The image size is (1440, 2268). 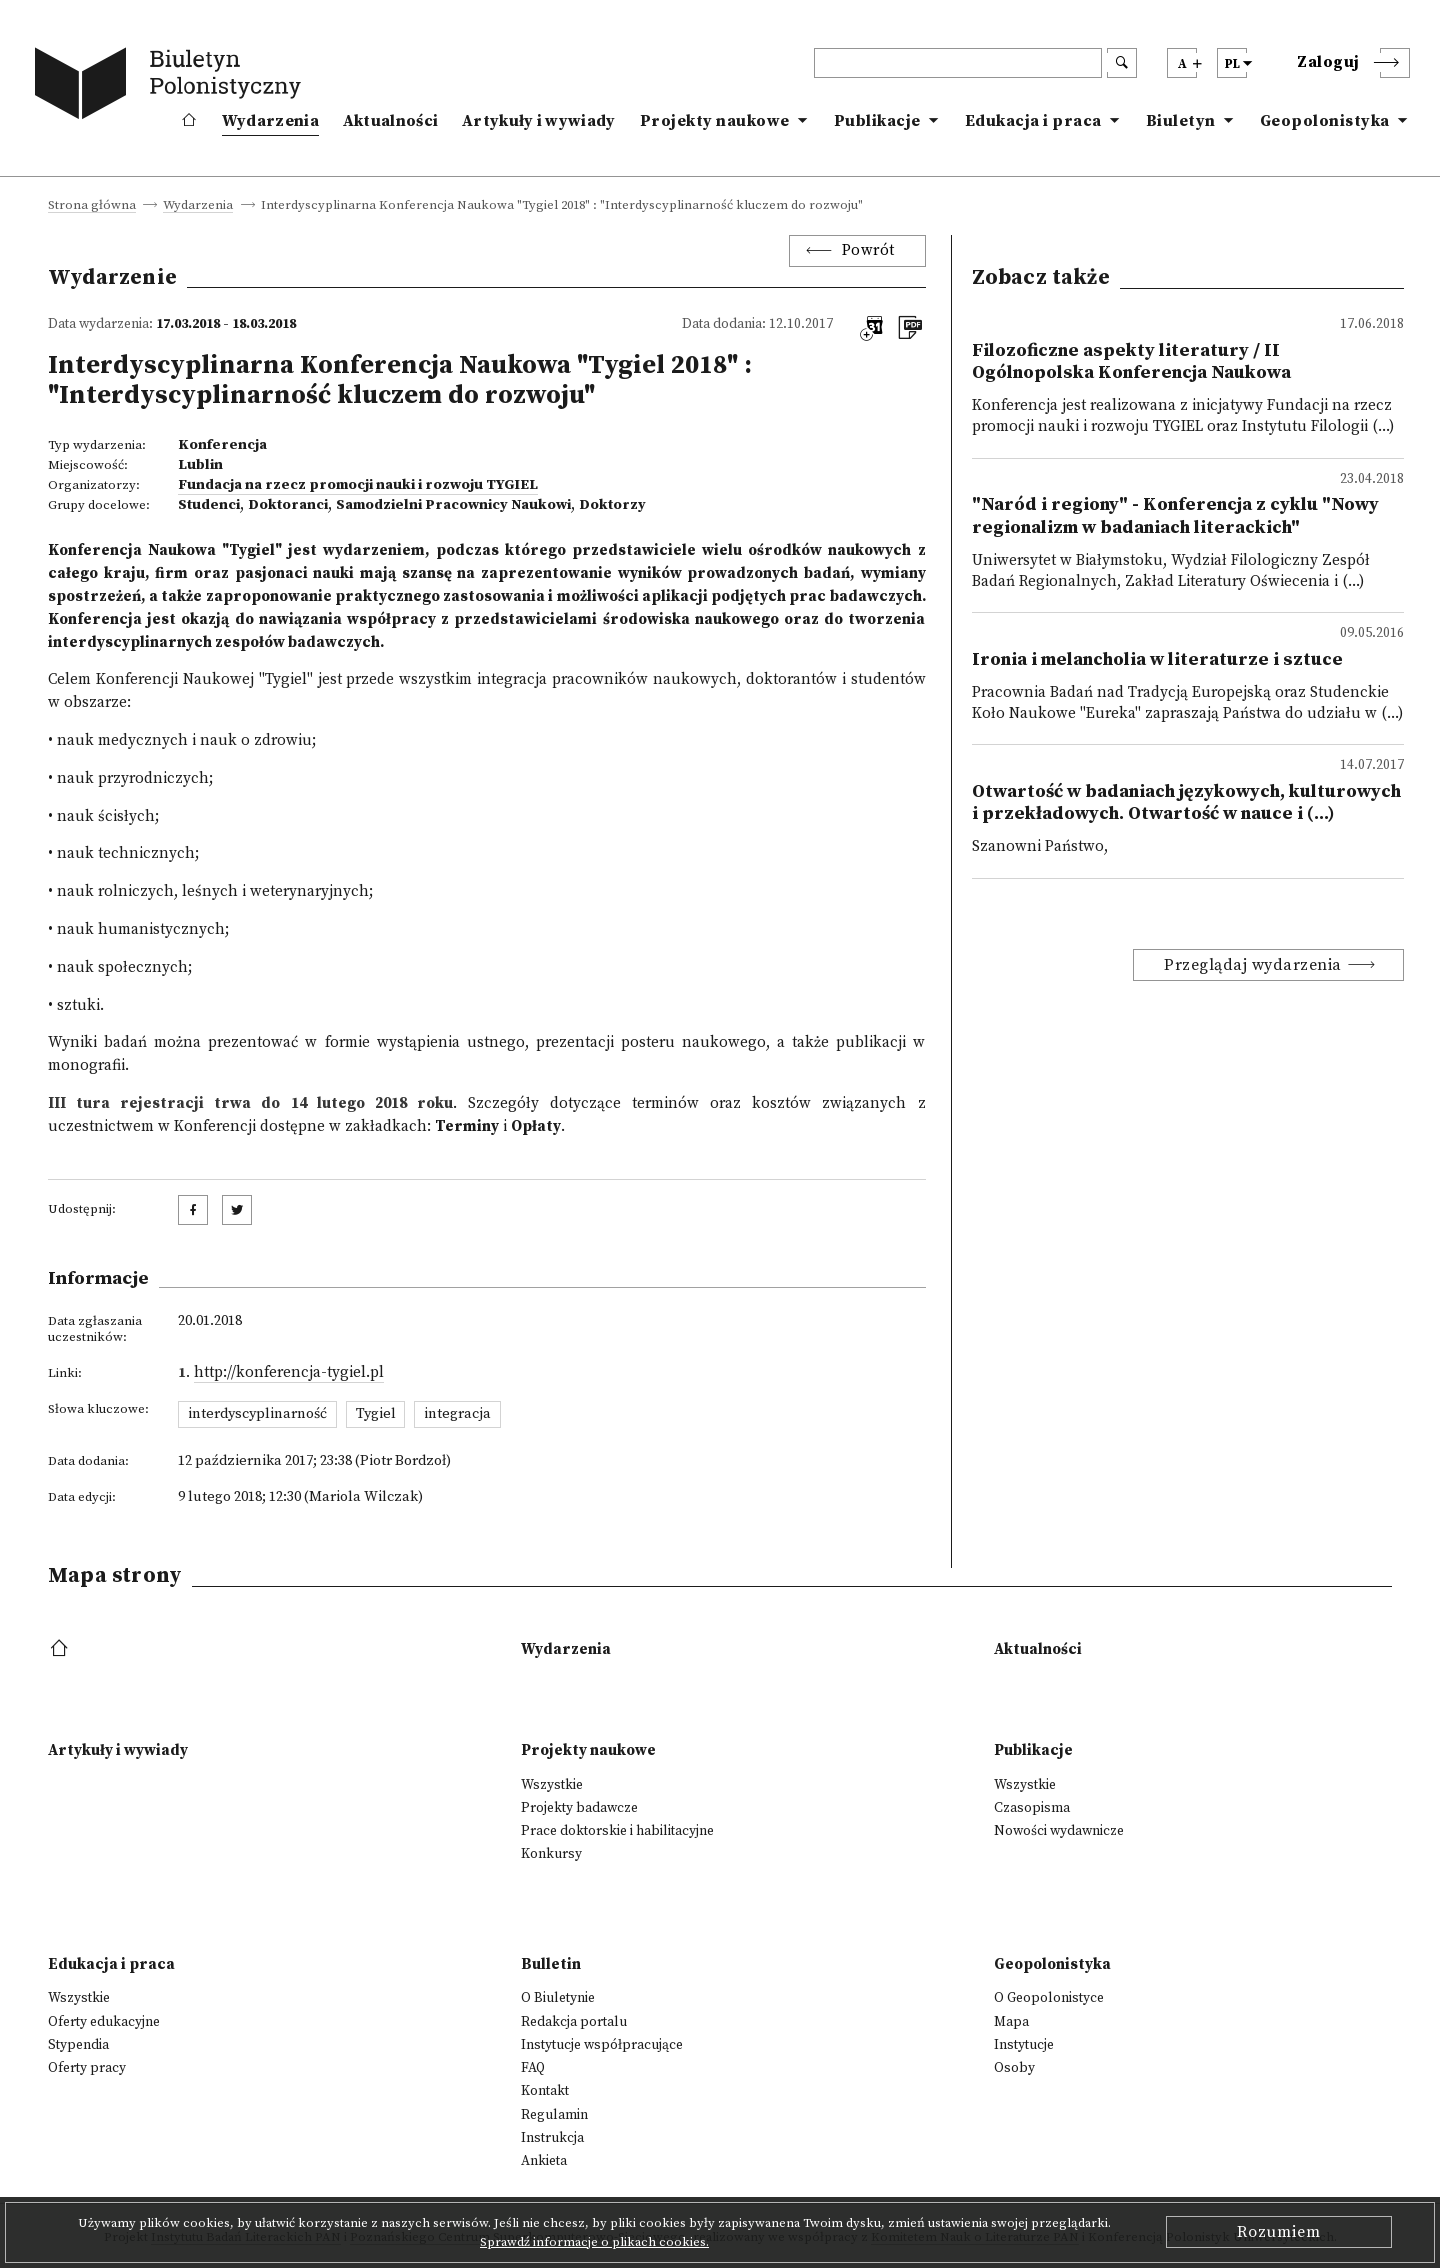 What do you see at coordinates (1325, 121) in the screenshot?
I see `Geopolonistyka` at bounding box center [1325, 121].